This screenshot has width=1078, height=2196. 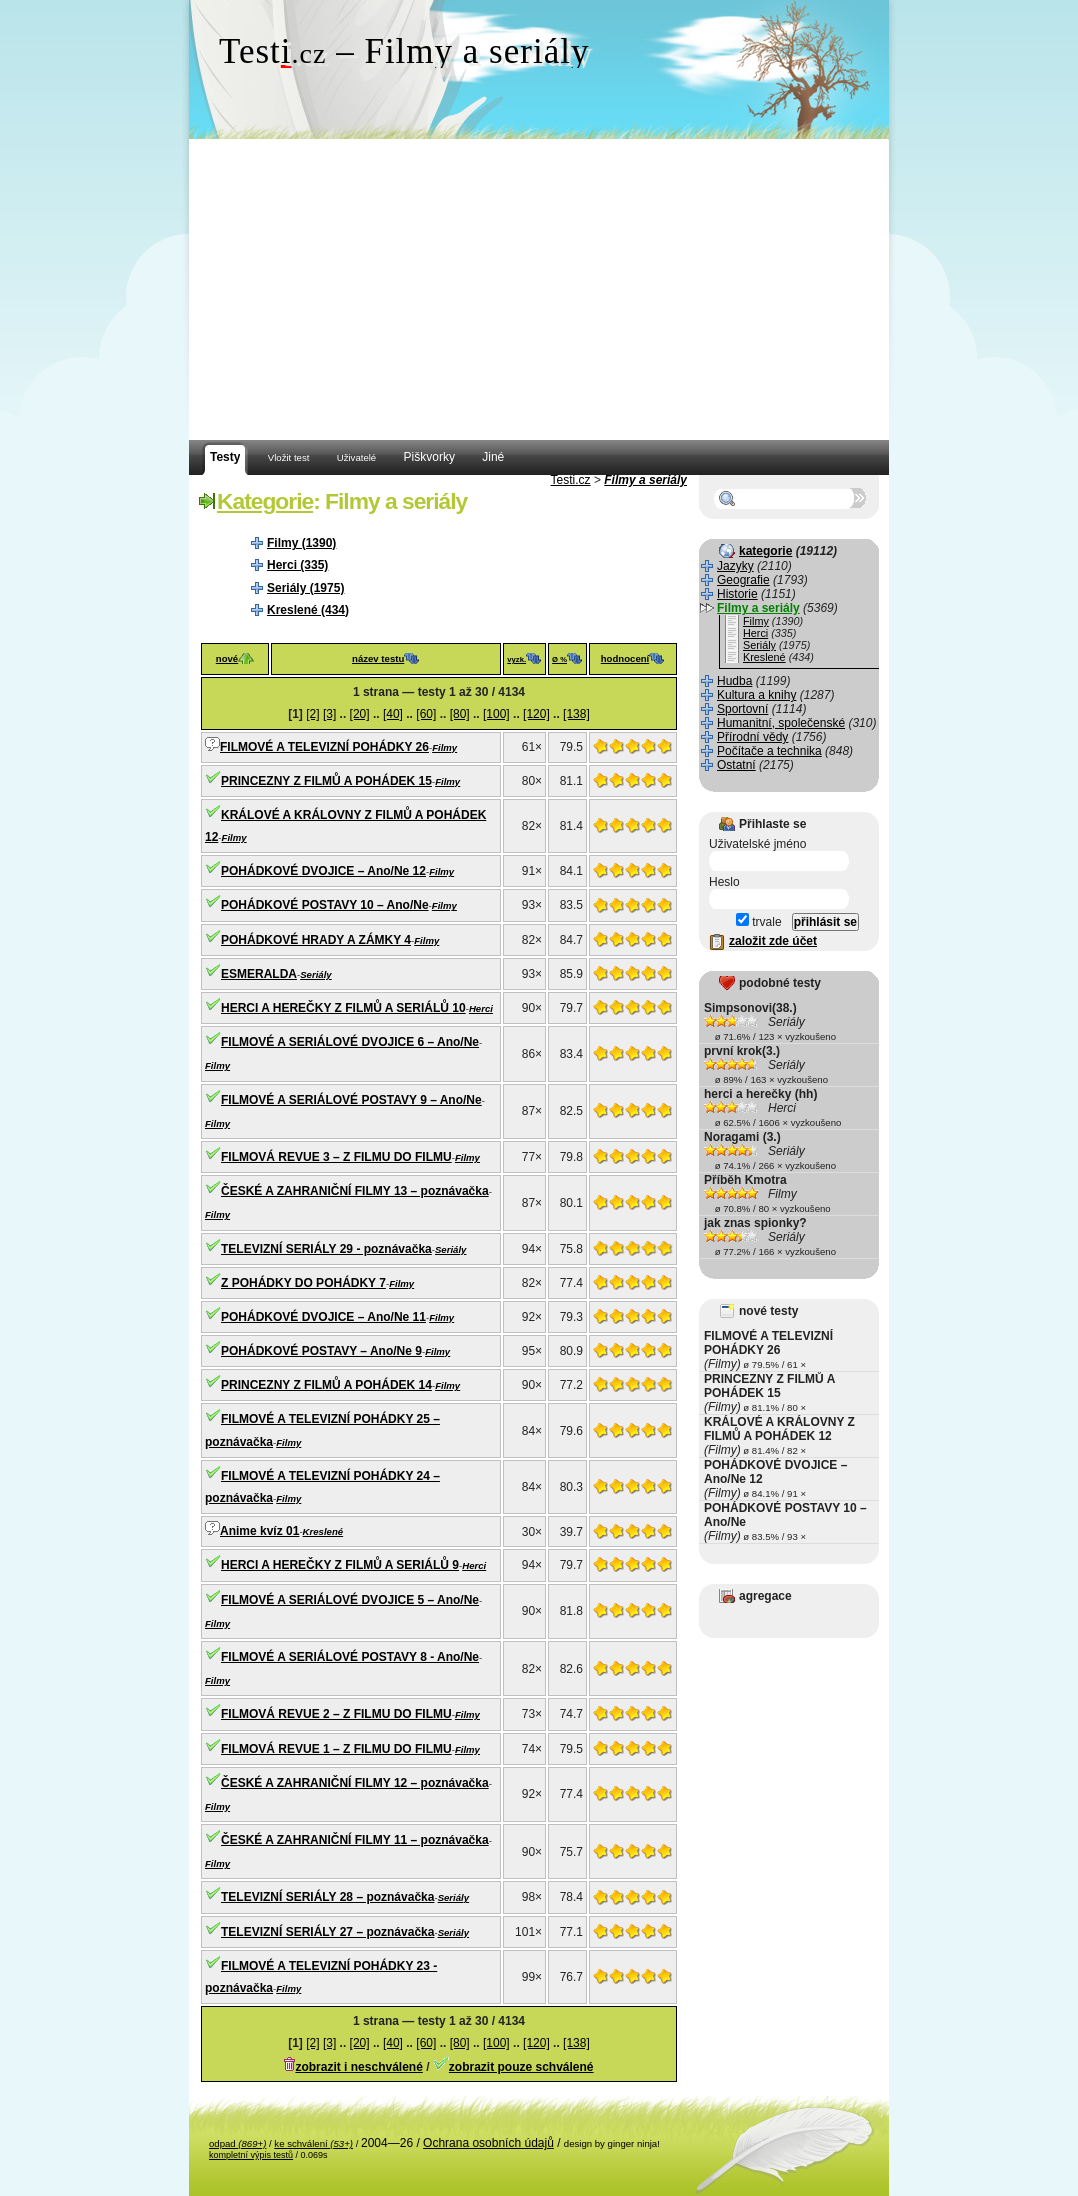 What do you see at coordinates (521, 2067) in the screenshot?
I see `zobrazit pouze schválené` at bounding box center [521, 2067].